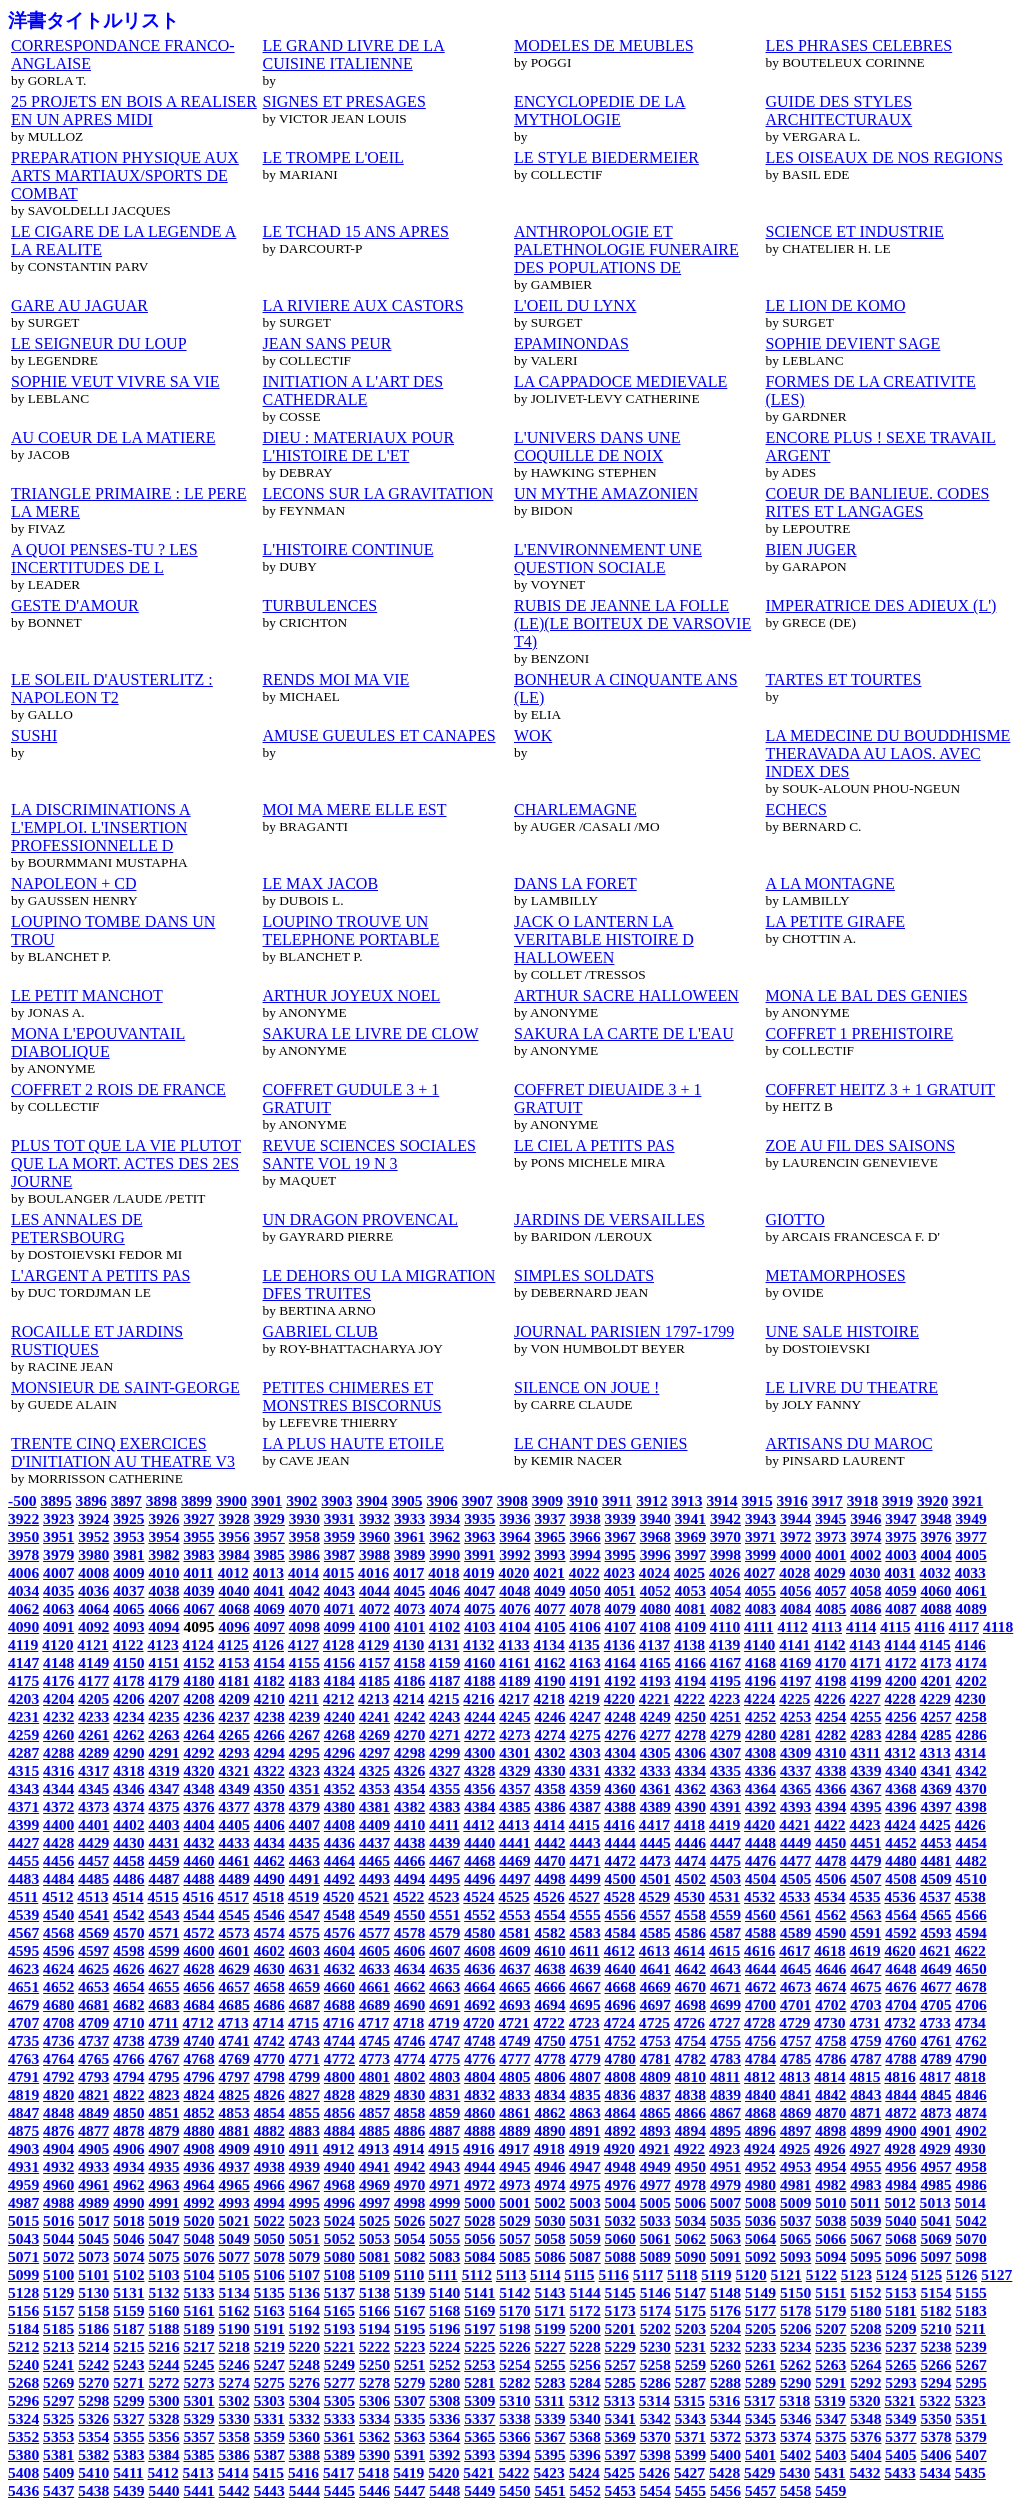 Image resolution: width=1024 pixels, height=2519 pixels. Describe the element at coordinates (198, 2004) in the screenshot. I see `4684` at that location.